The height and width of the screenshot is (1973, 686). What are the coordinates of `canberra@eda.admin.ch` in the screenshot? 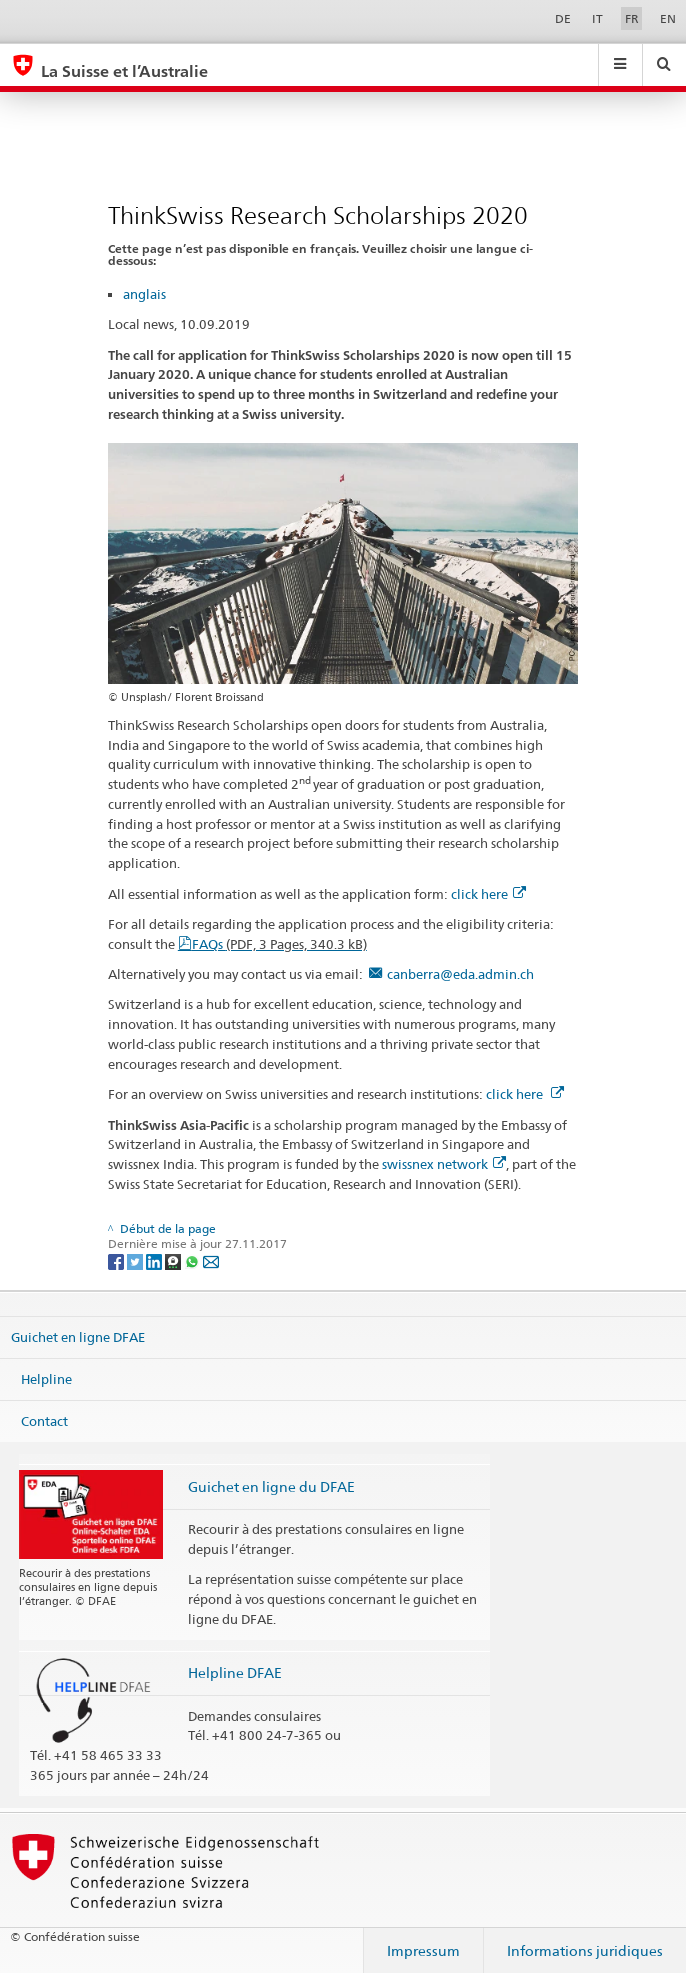 It's located at (460, 974).